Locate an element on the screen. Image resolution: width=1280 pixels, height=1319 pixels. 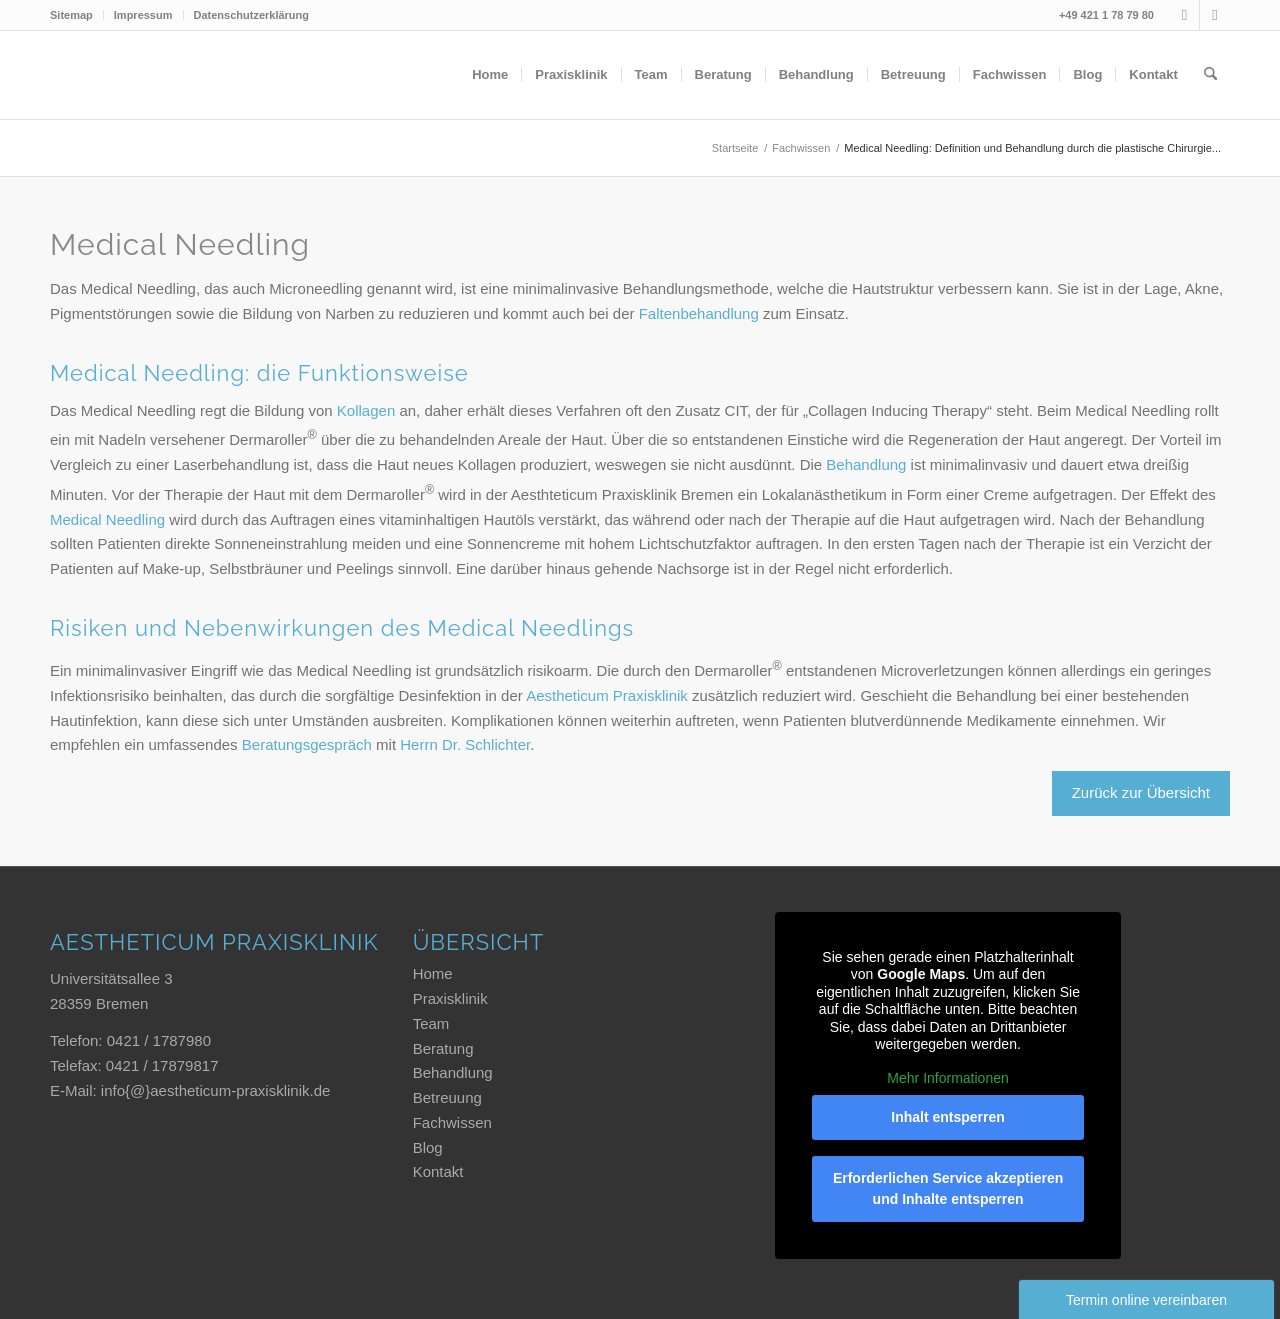
Erforderlichen Service akzeptieren und Inhalte entsperren [button] is located at coordinates (948, 1188).